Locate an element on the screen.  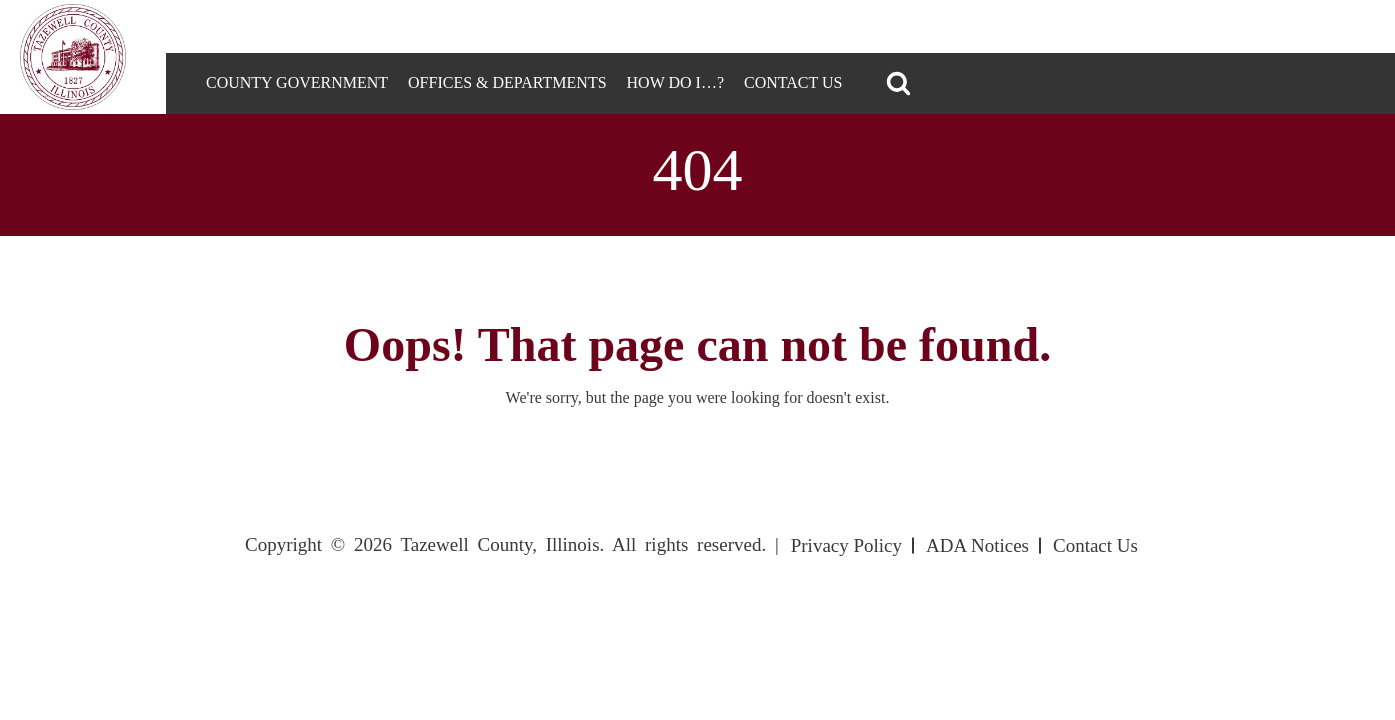
County Government [tab] is located at coordinates (297, 82).